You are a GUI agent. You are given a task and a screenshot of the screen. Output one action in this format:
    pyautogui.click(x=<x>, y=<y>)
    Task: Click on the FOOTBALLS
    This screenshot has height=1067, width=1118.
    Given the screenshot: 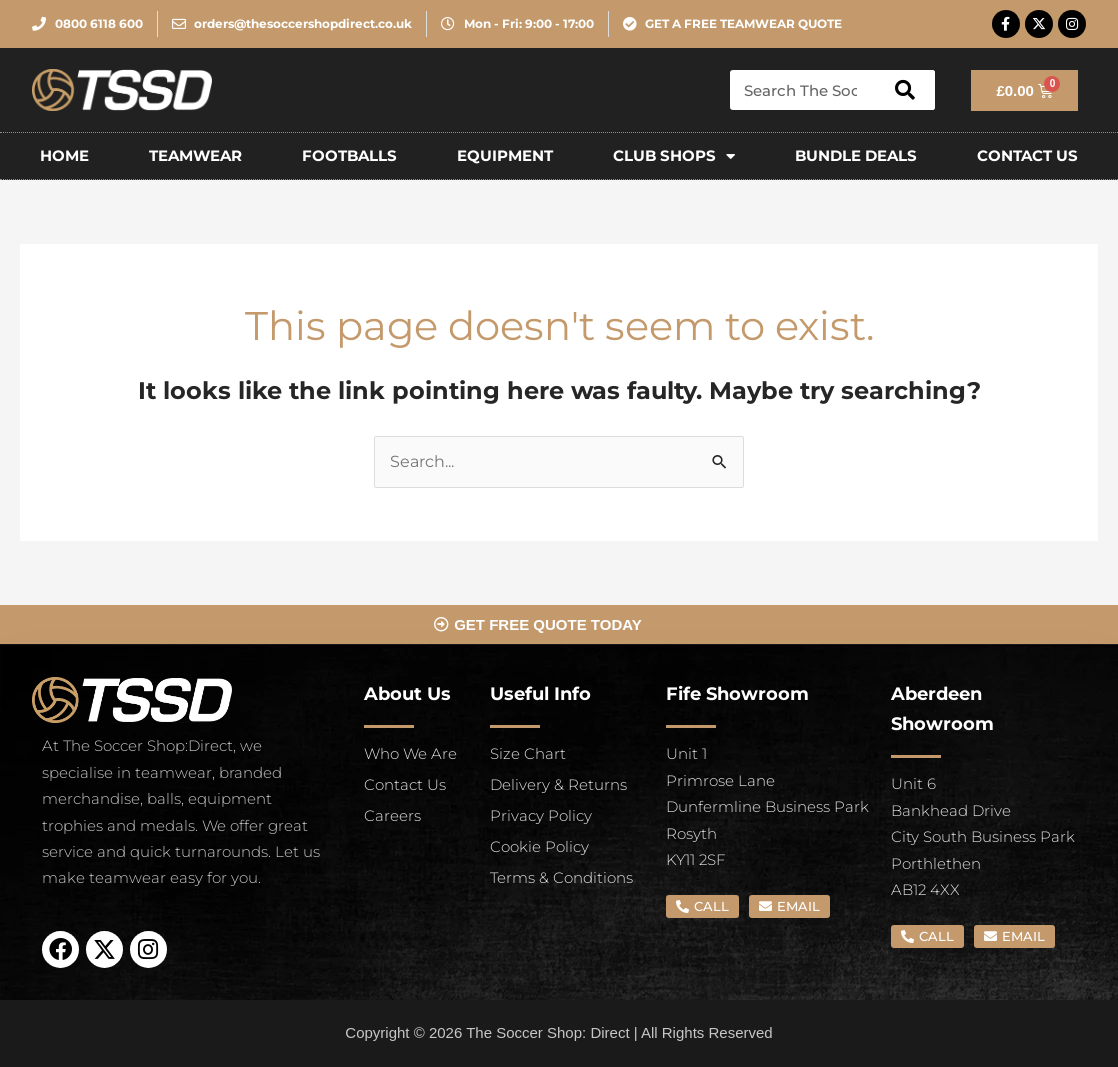 What is the action you would take?
    pyautogui.click(x=349, y=155)
    